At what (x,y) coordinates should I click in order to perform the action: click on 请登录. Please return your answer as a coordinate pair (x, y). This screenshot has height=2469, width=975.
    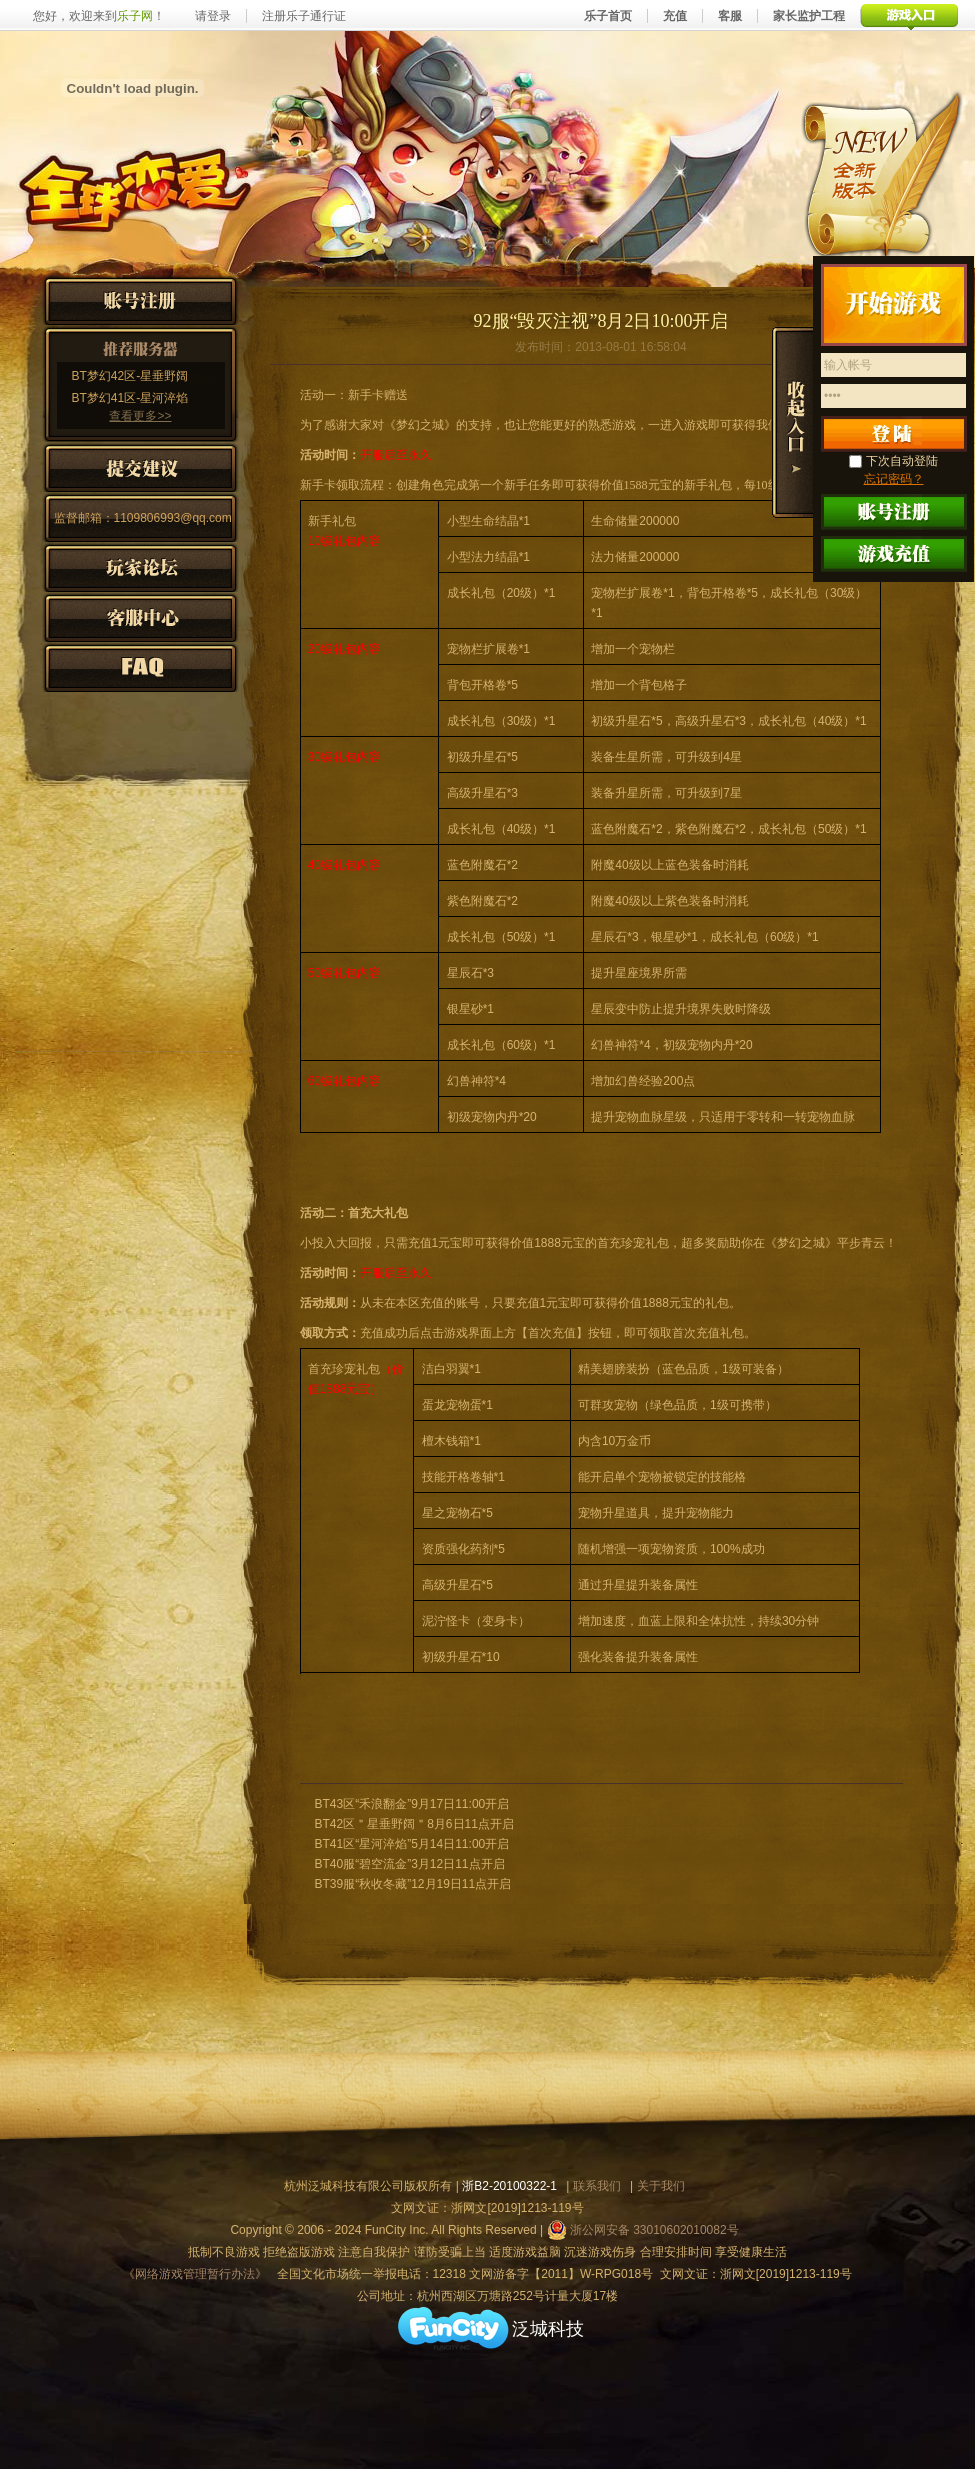
    Looking at the image, I should click on (213, 16).